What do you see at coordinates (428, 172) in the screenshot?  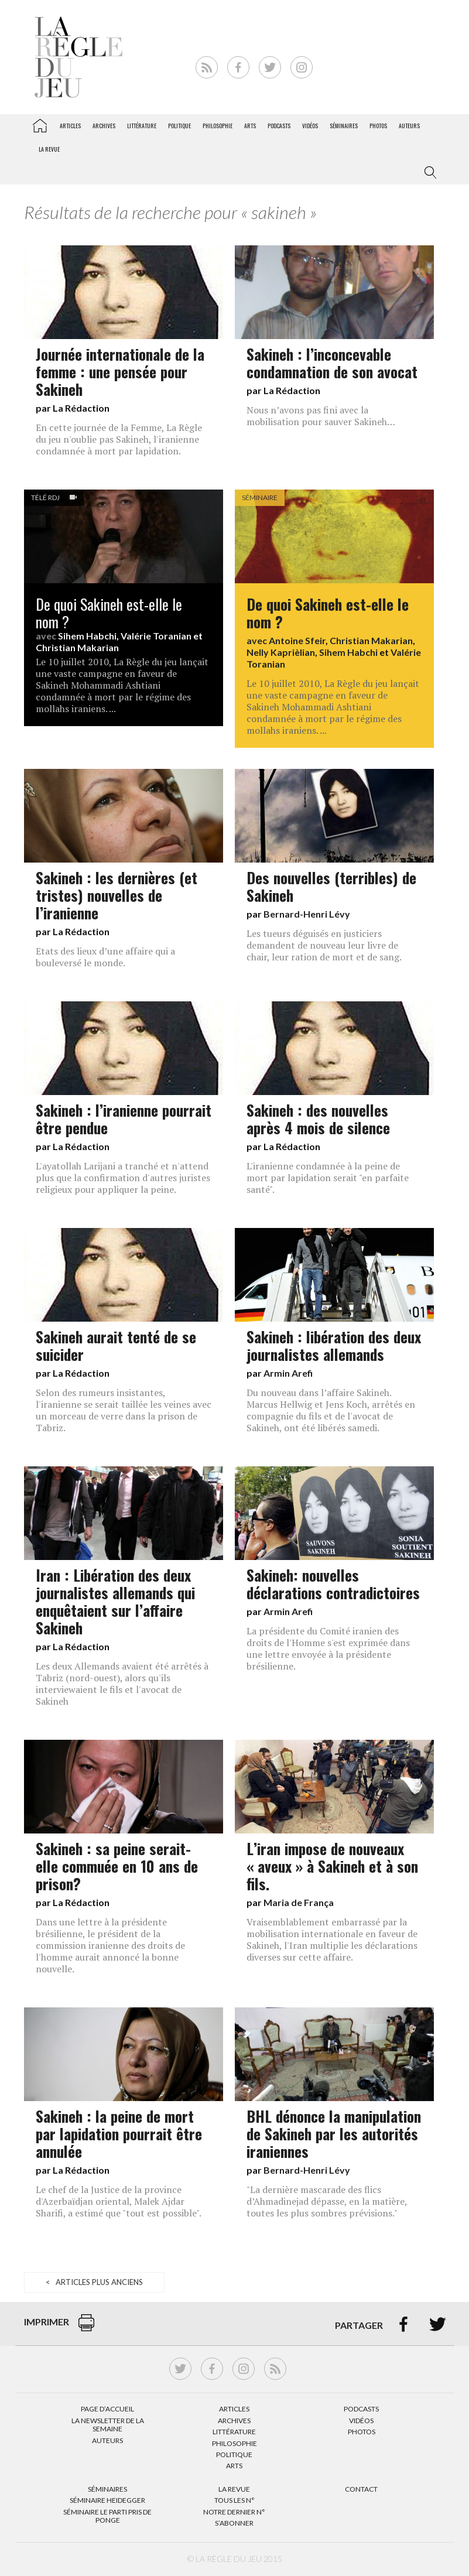 I see `[button]` at bounding box center [428, 172].